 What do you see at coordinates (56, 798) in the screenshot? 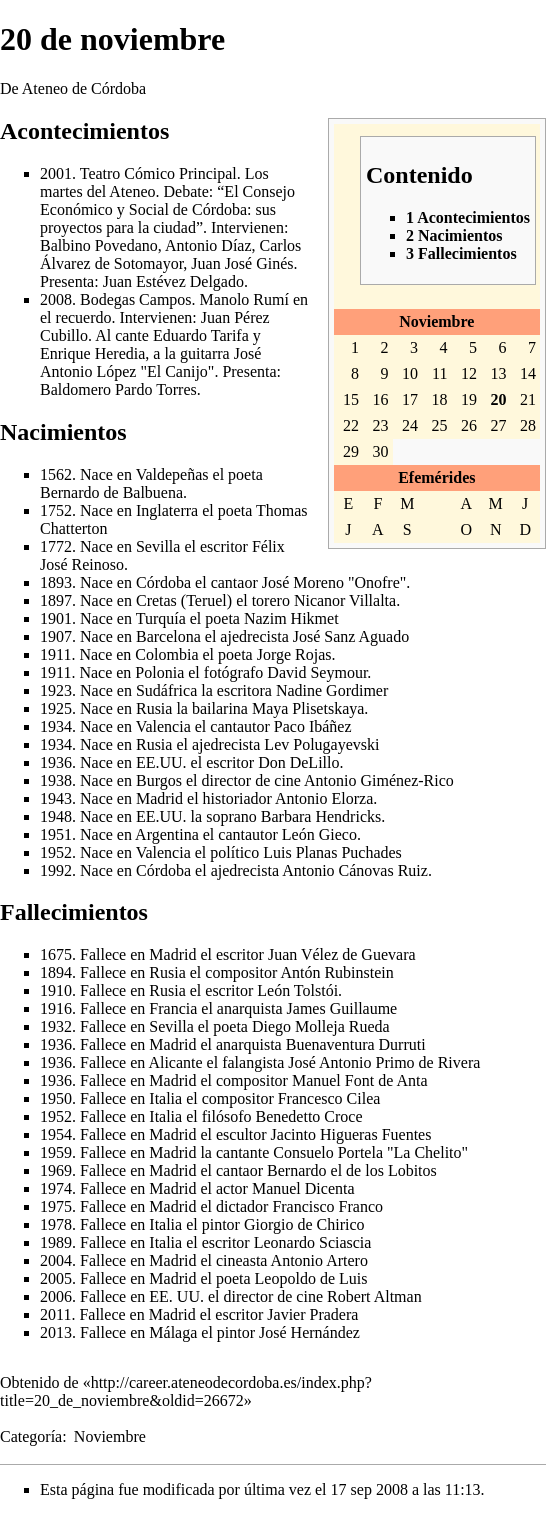
I see `1943` at bounding box center [56, 798].